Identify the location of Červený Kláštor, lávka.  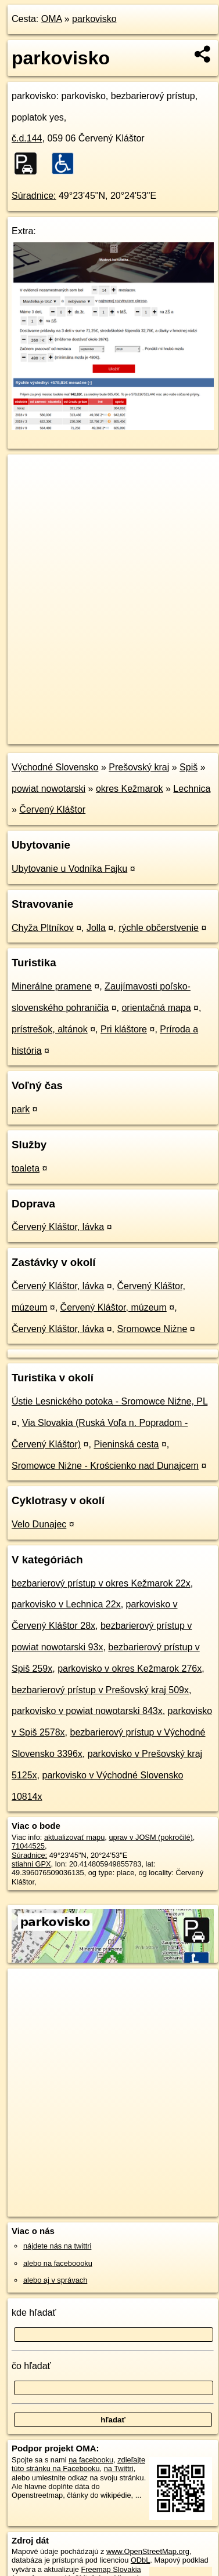
(58, 1227).